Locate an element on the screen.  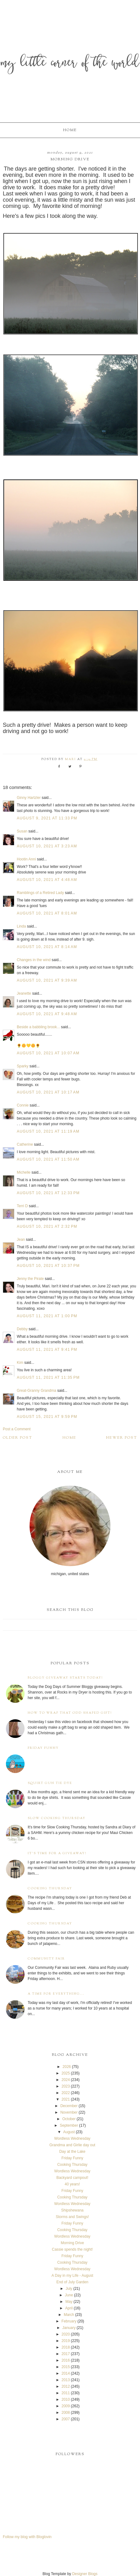
Terri D is located at coordinates (22, 1206).